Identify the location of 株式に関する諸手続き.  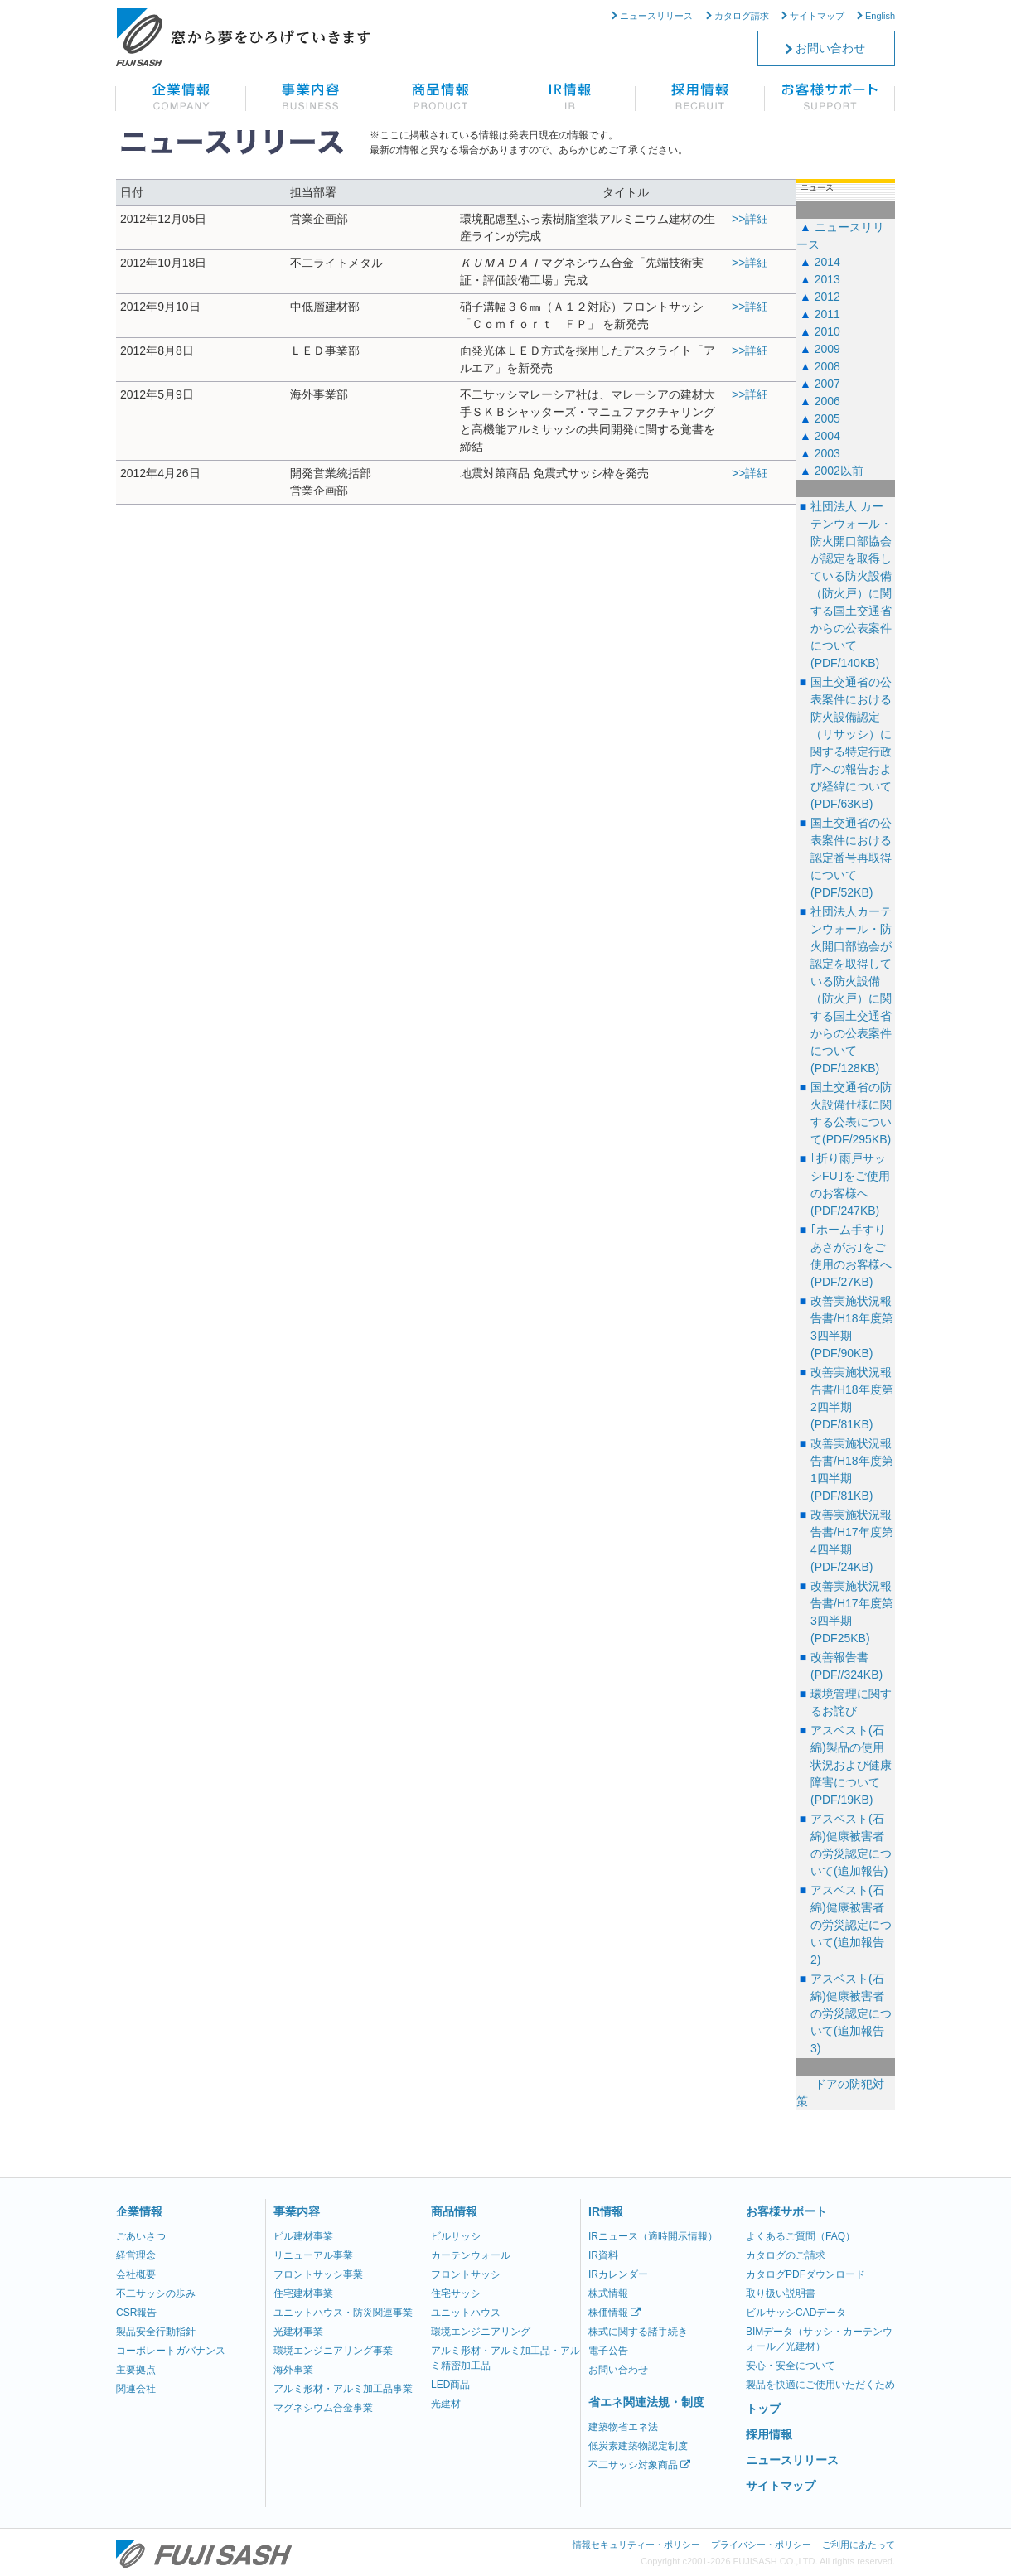
(638, 2331).